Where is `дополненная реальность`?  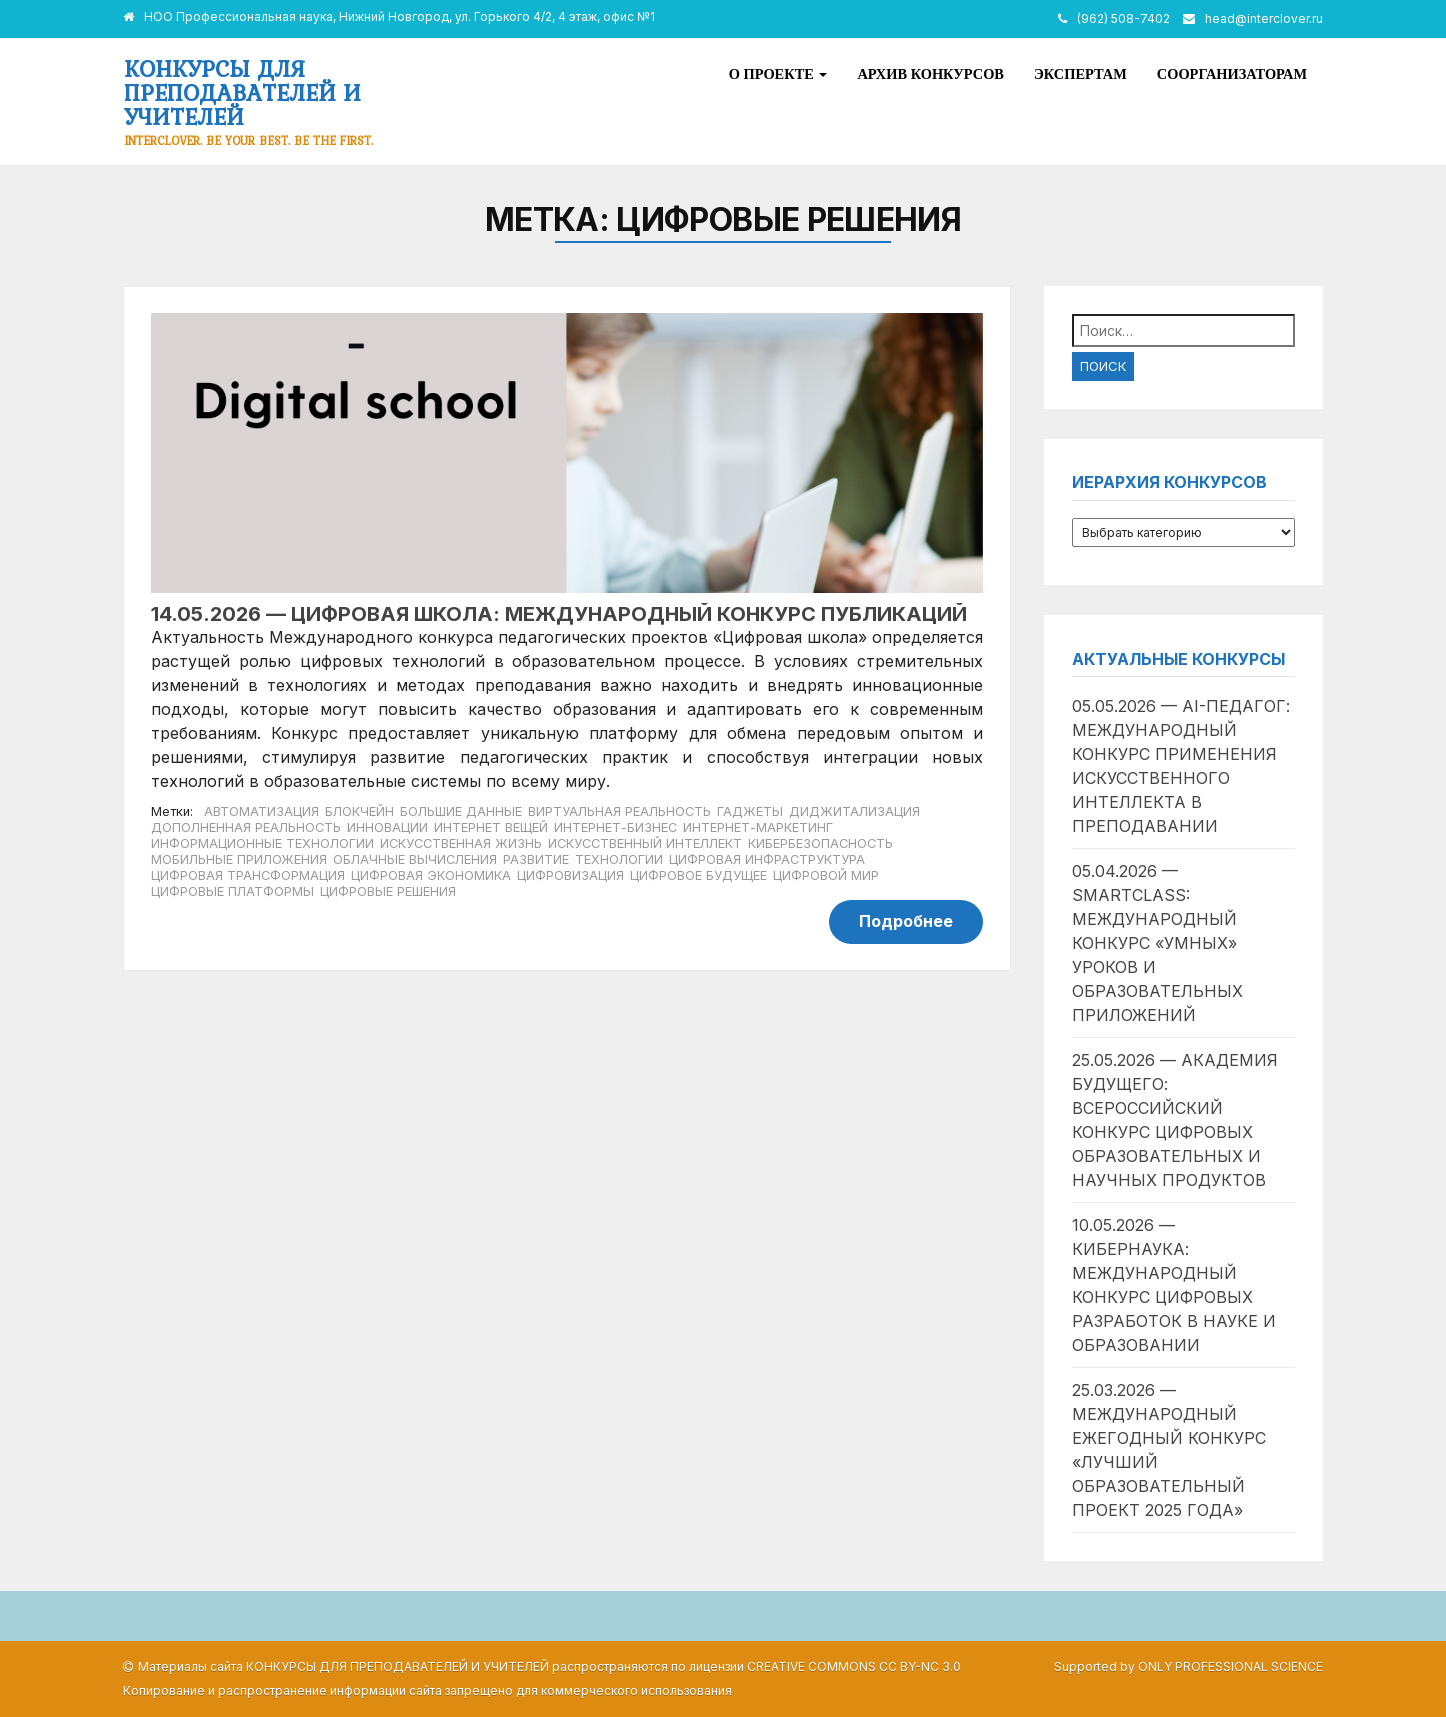 дополненная реальность is located at coordinates (246, 827).